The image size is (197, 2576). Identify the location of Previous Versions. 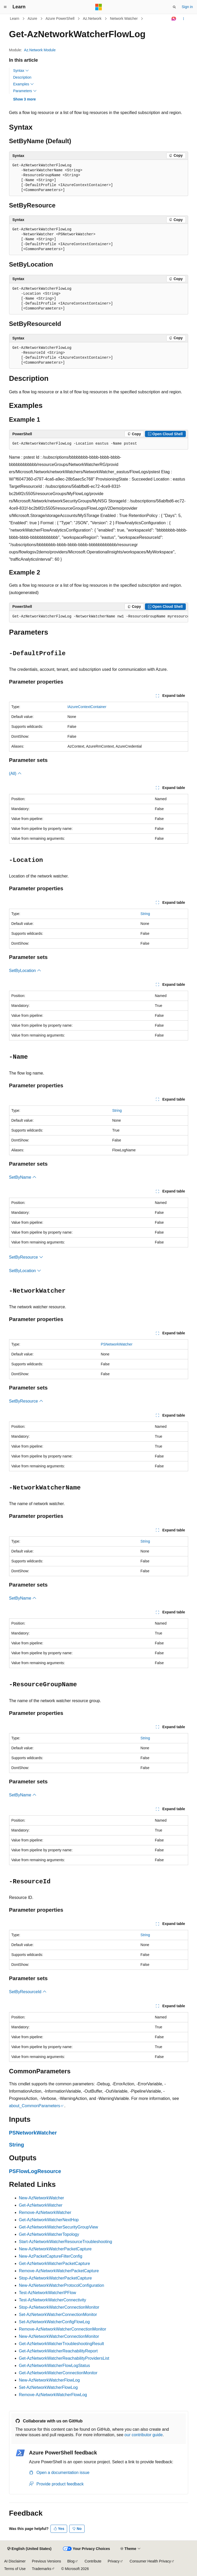
(46, 2561).